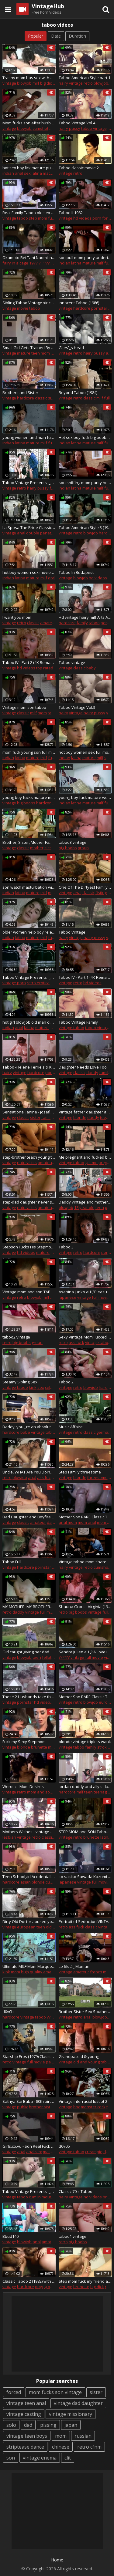 This screenshot has height=2576, width=114. What do you see at coordinates (29, 572) in the screenshot?
I see `hot boy women sex movies full movies -ActorsFucking.com` at bounding box center [29, 572].